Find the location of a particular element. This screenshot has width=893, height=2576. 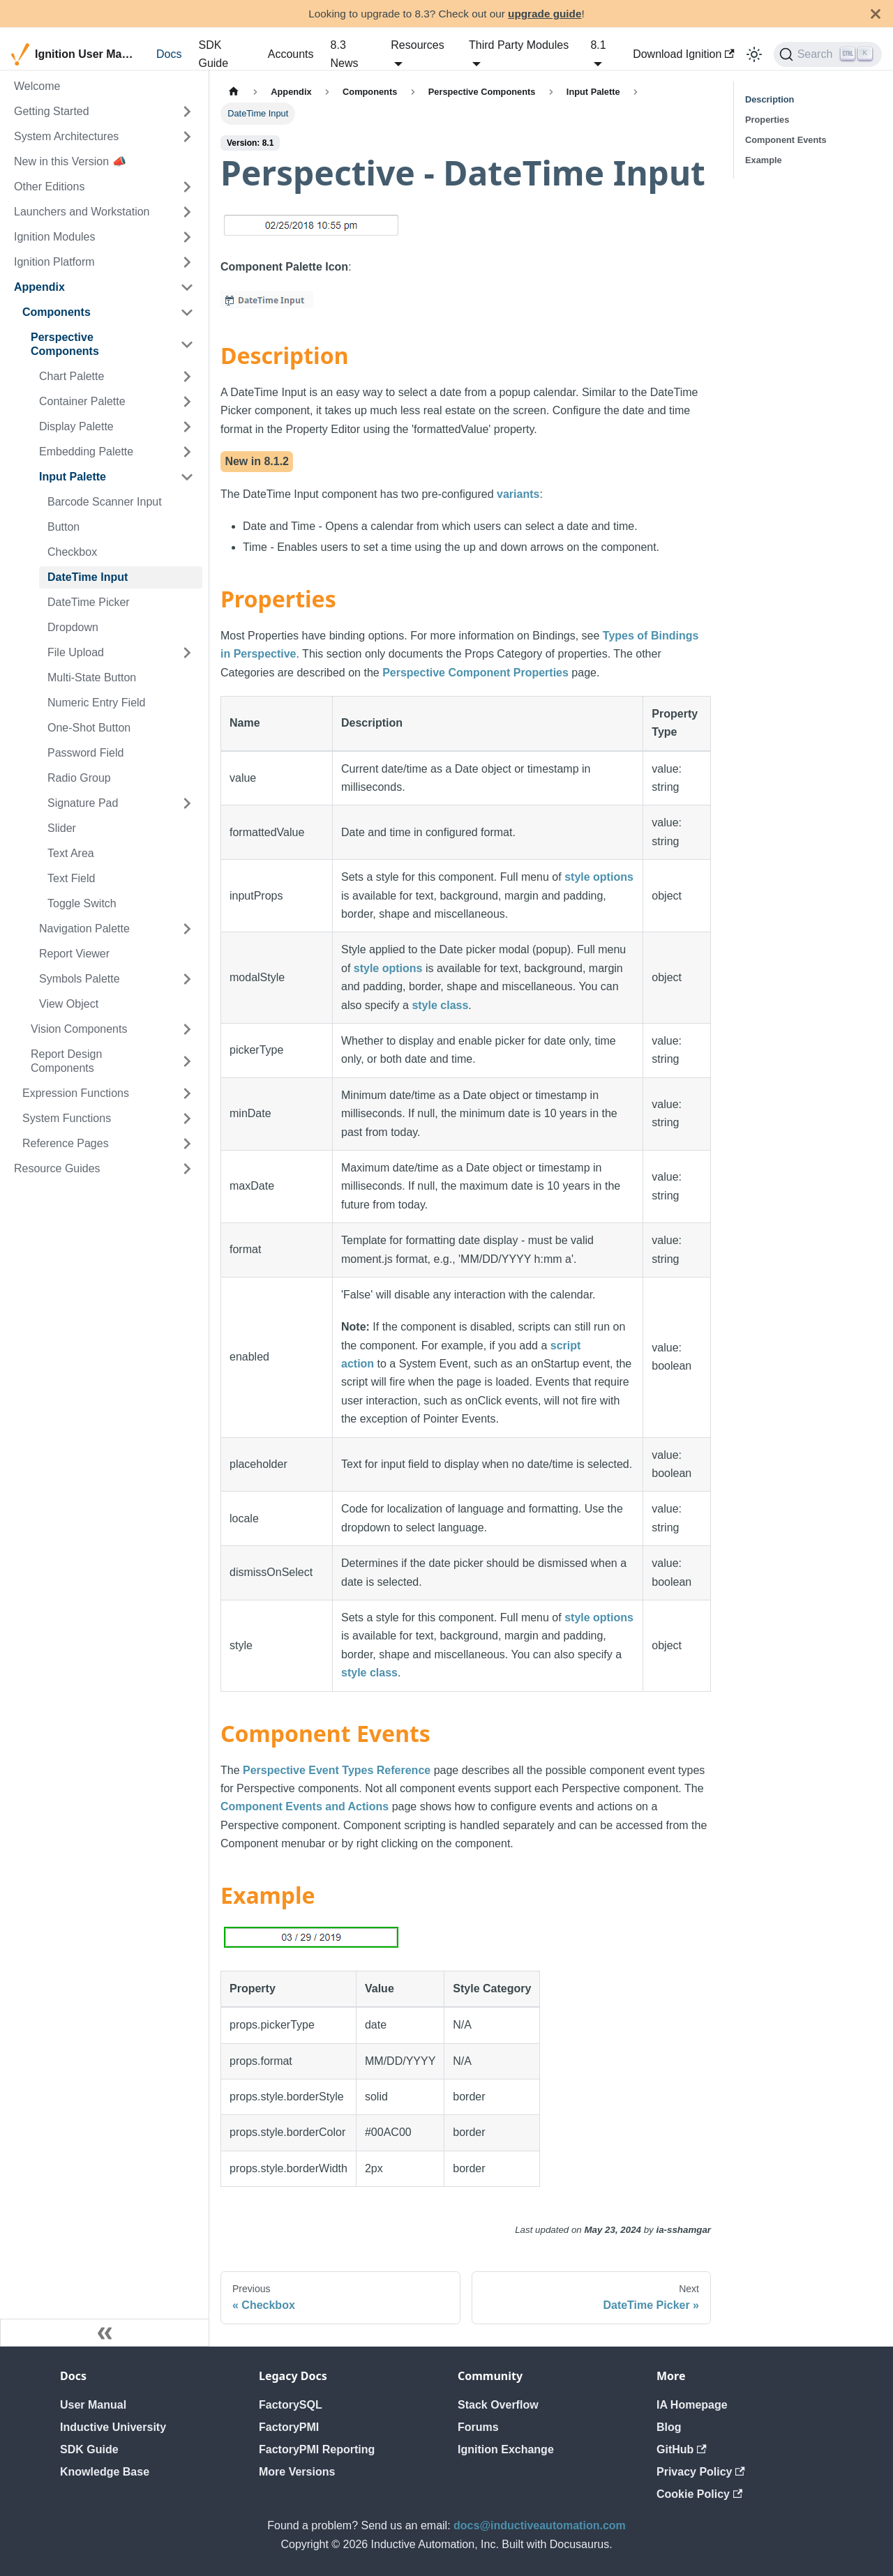

[Expand sidebar category 'Launchers and Workstation'] is located at coordinates (187, 212).